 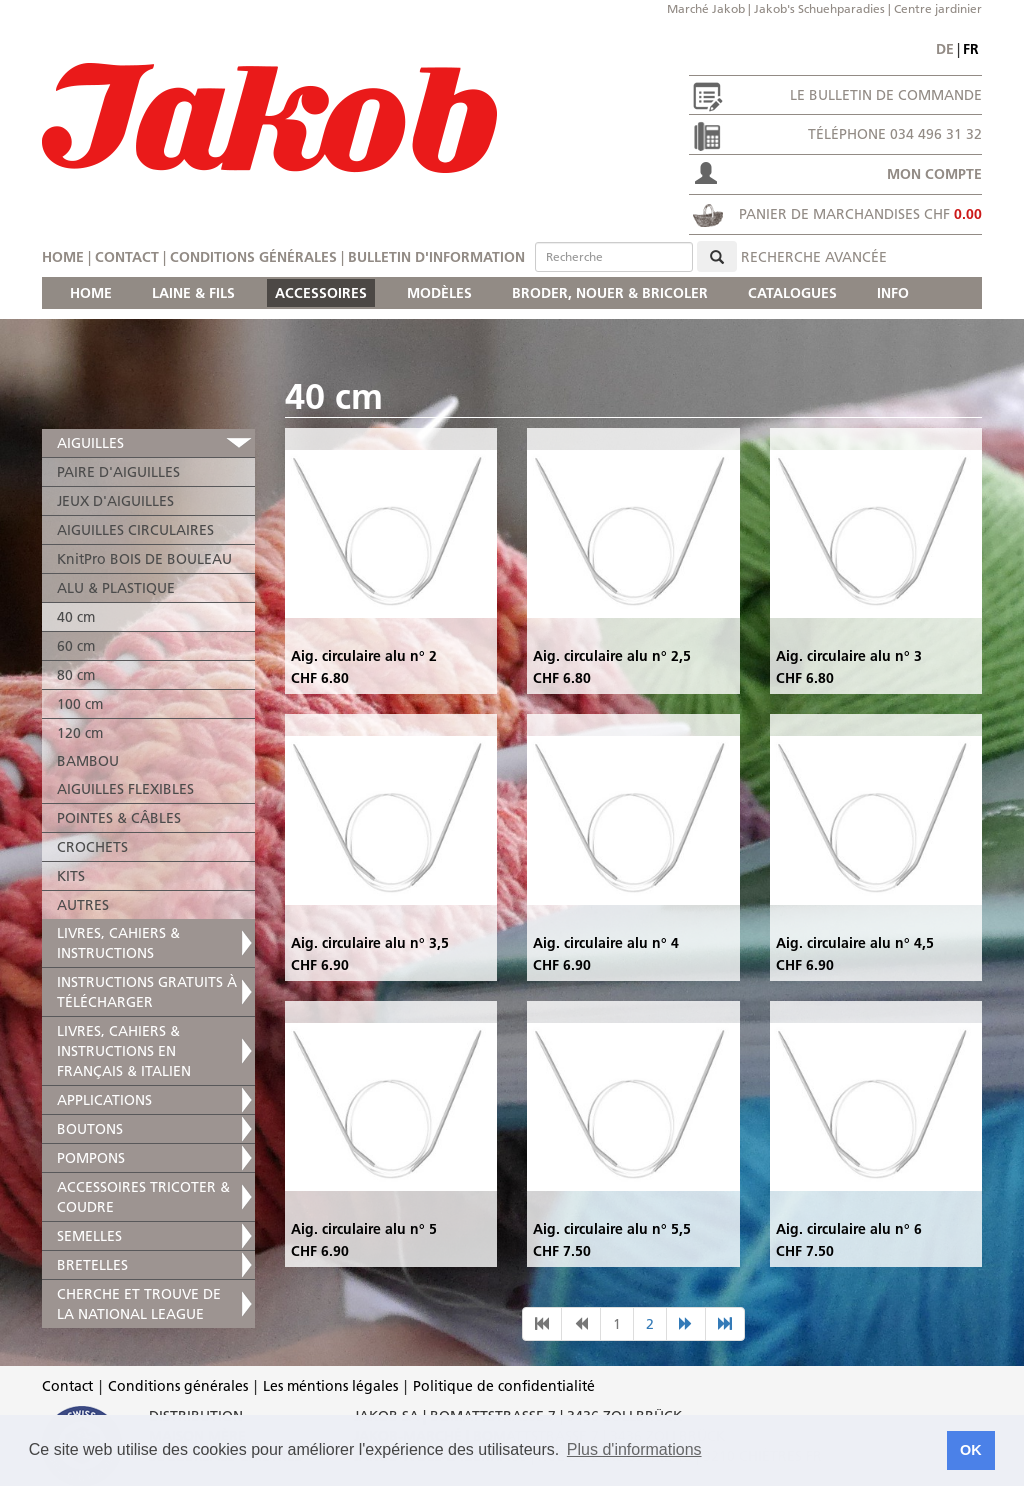 What do you see at coordinates (144, 559) in the screenshot?
I see `KnitPro BOIS DE BOULEAU` at bounding box center [144, 559].